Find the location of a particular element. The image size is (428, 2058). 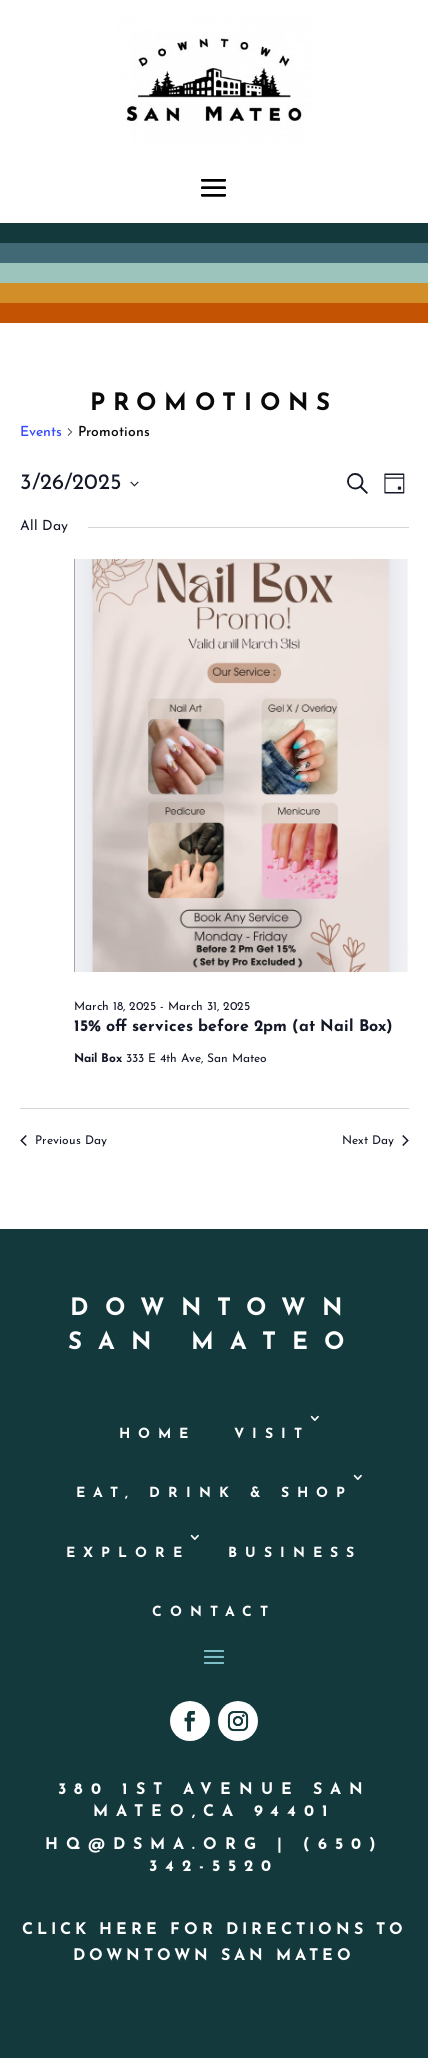

Explore is located at coordinates (128, 1553).